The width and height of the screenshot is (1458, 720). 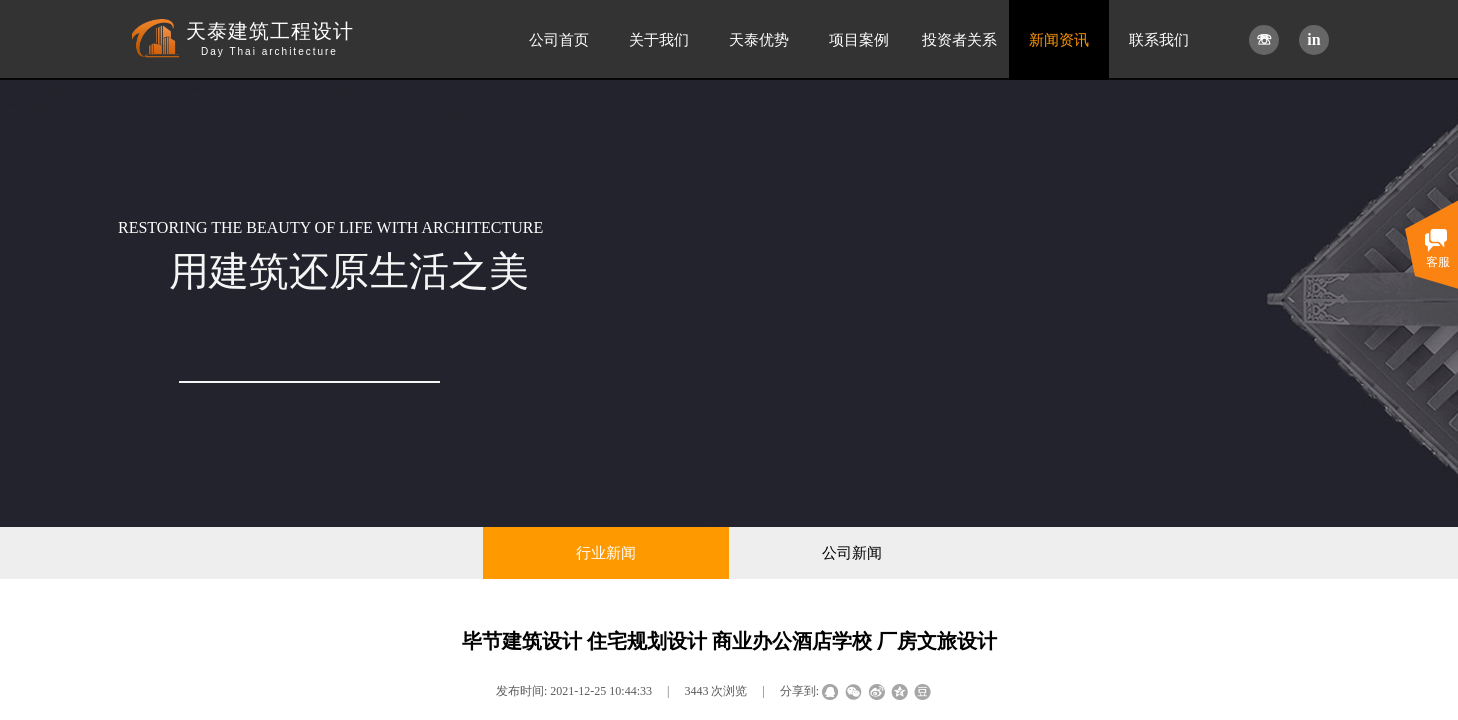 What do you see at coordinates (1159, 40) in the screenshot?
I see `联系我们` at bounding box center [1159, 40].